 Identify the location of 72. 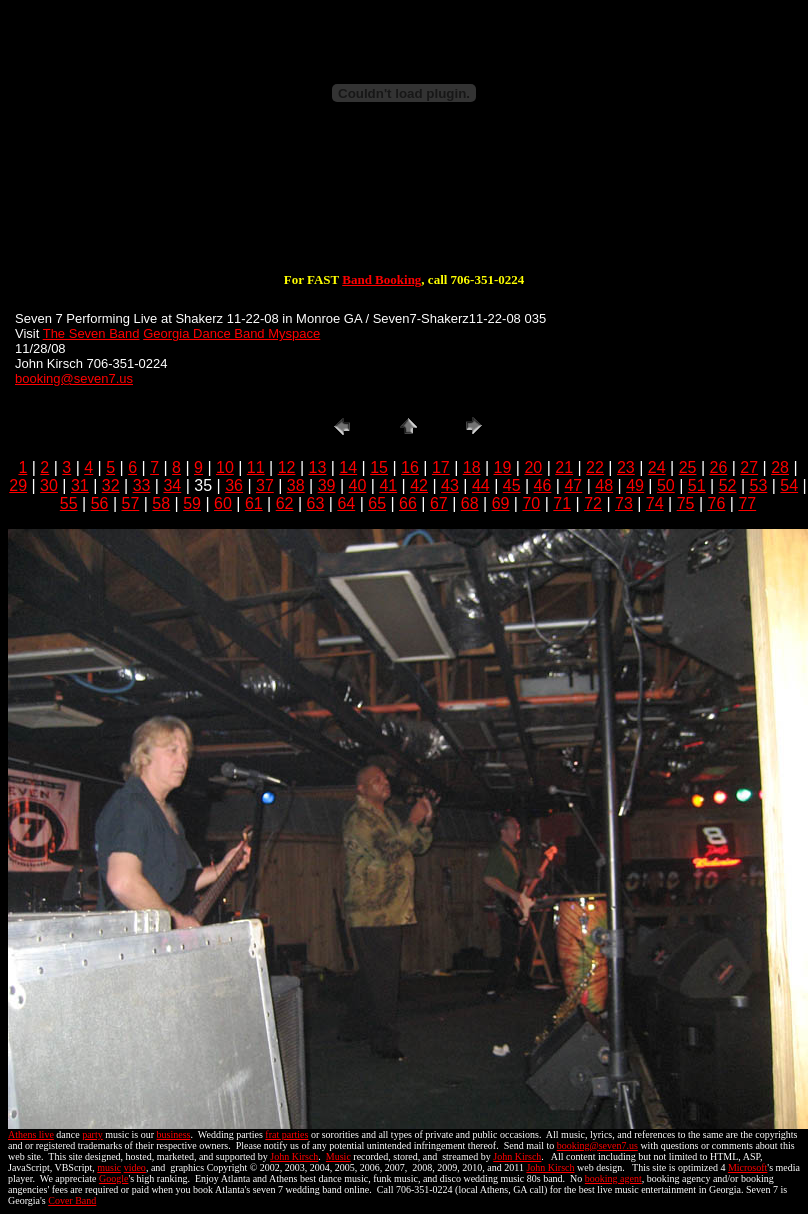
(593, 503).